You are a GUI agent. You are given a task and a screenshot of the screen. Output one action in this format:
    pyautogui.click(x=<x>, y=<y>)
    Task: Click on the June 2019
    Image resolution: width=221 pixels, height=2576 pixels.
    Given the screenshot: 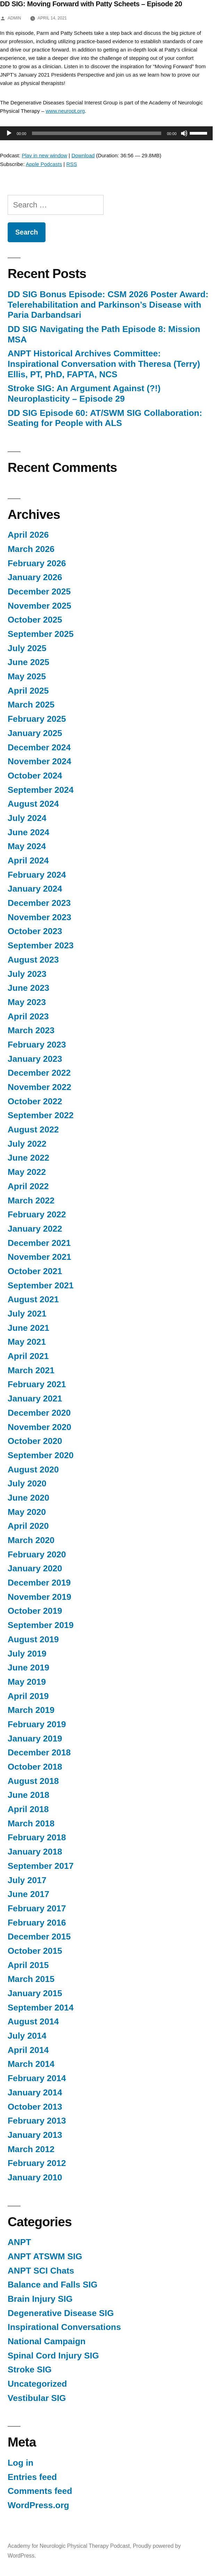 What is the action you would take?
    pyautogui.click(x=28, y=1667)
    